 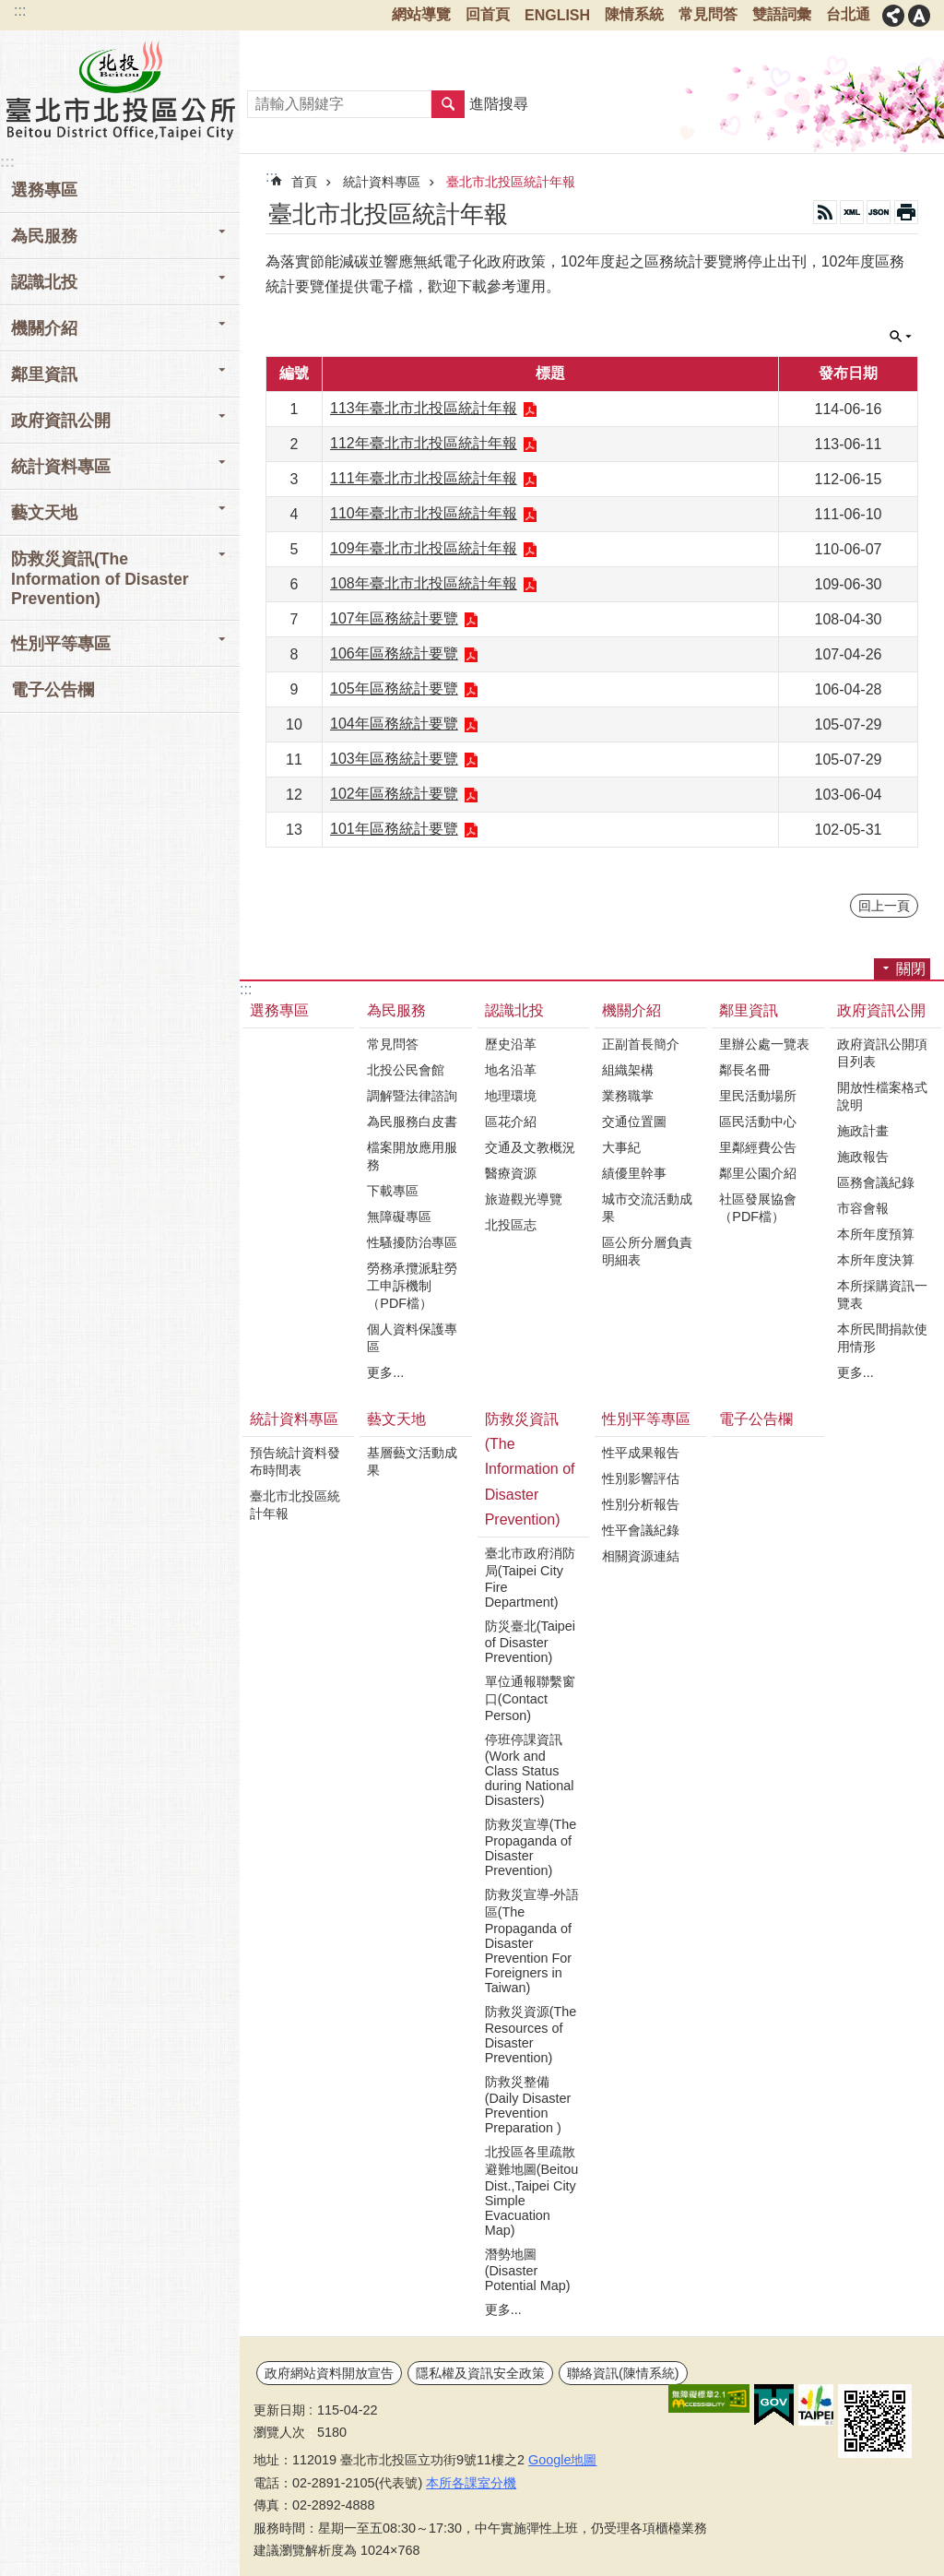 What do you see at coordinates (279, 2410) in the screenshot?
I see `更新日期` at bounding box center [279, 2410].